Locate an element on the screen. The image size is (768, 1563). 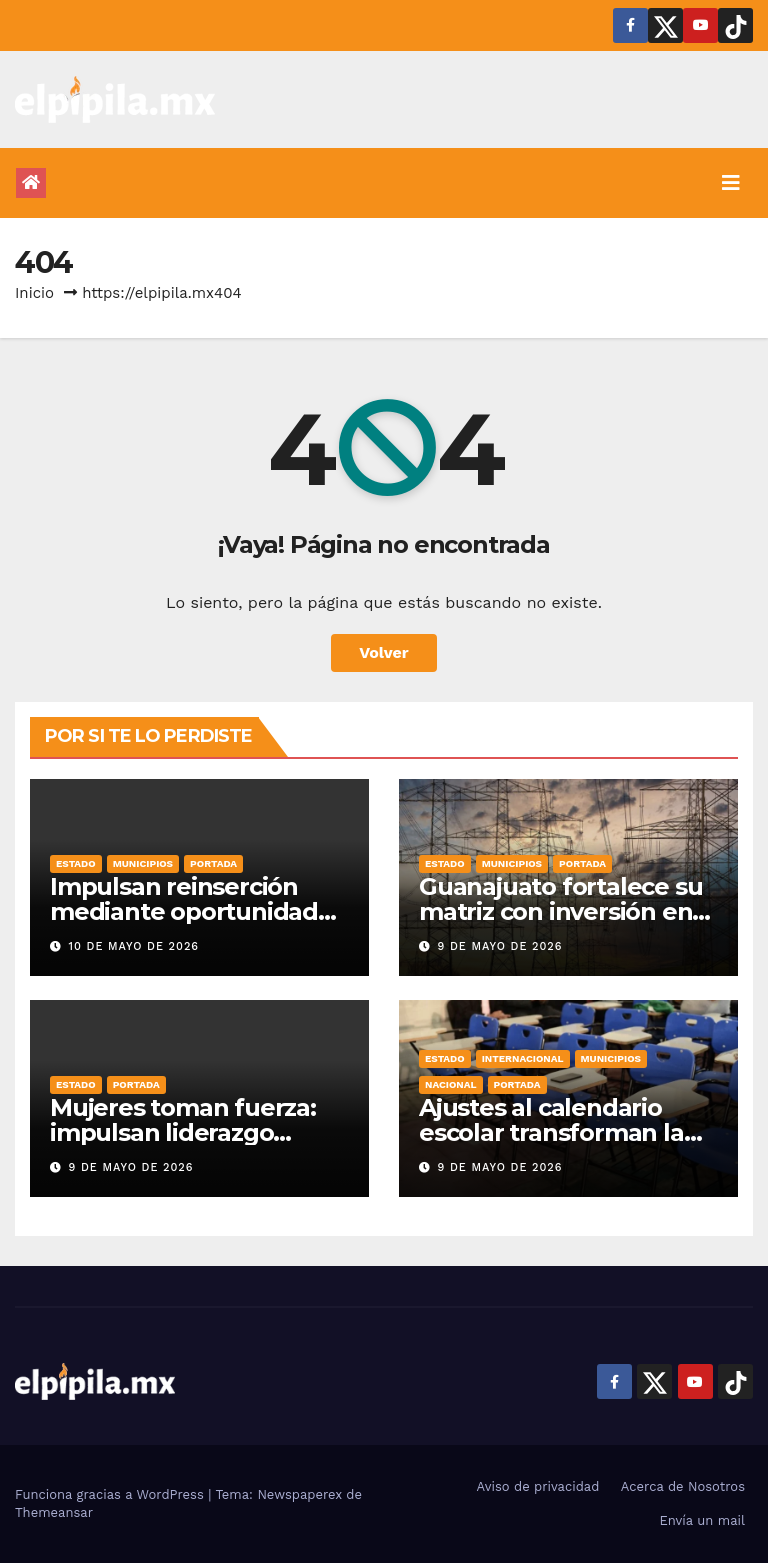
Nacional is located at coordinates (451, 1084).